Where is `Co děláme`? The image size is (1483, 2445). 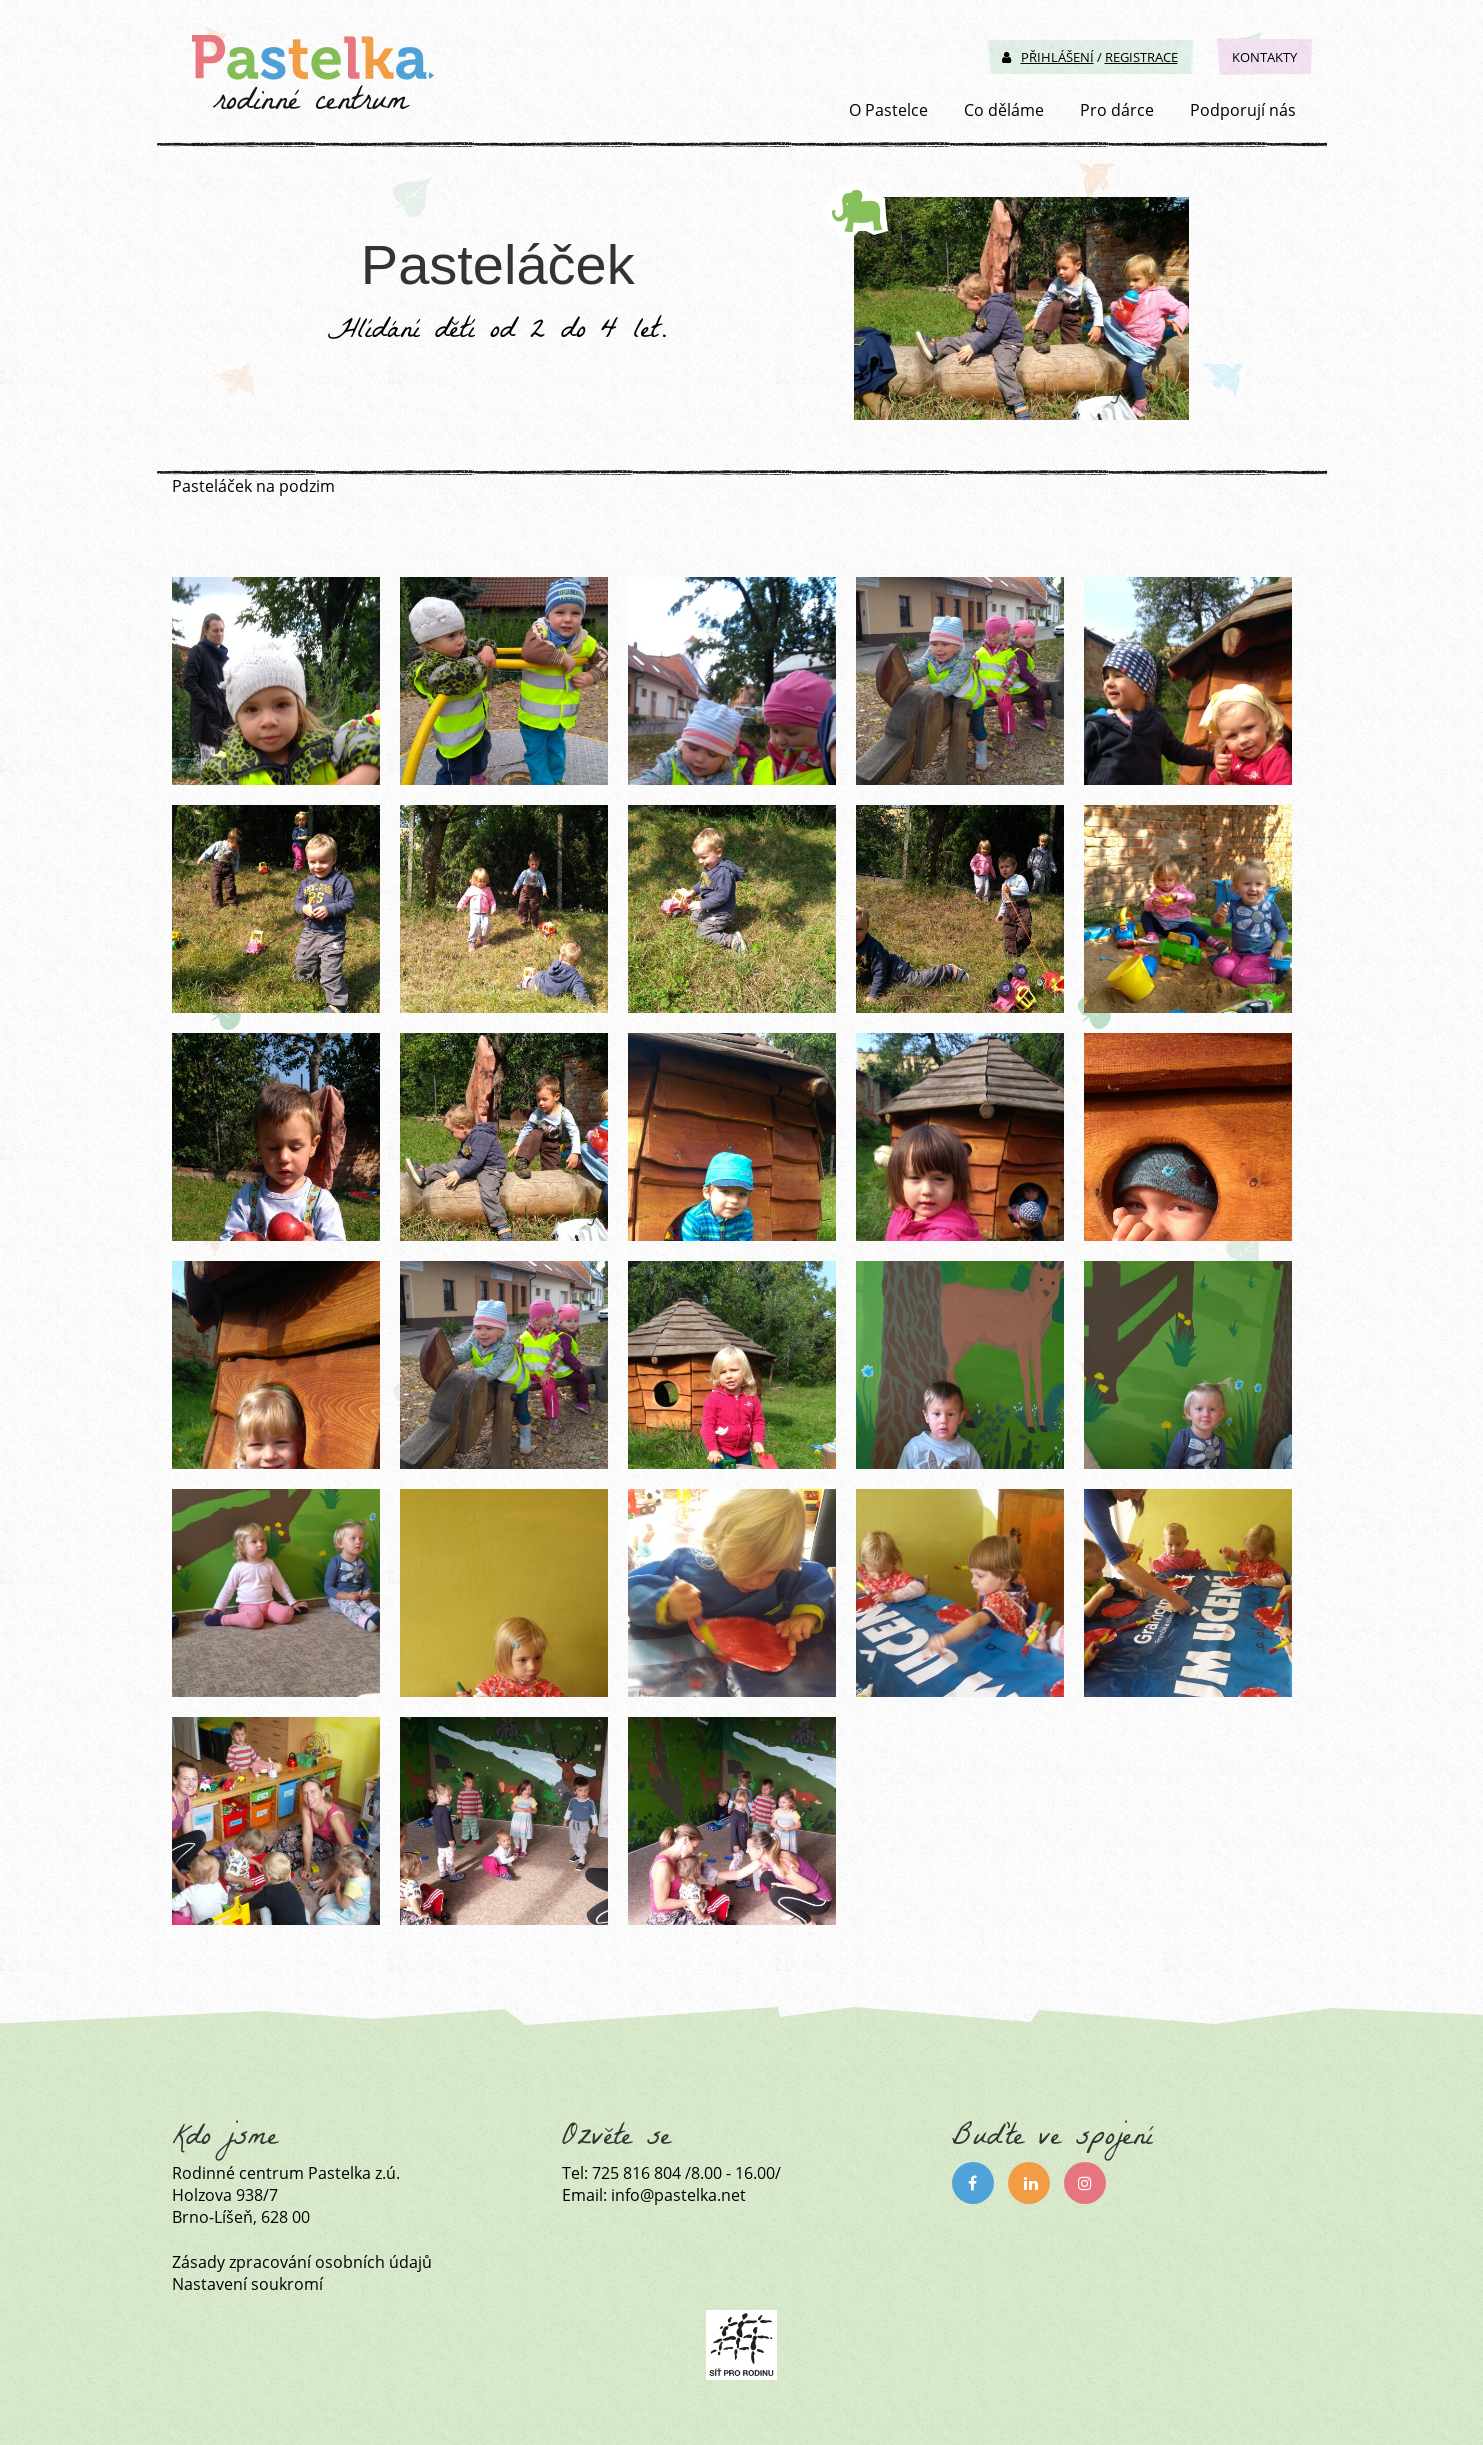
Co děláme is located at coordinates (1004, 110).